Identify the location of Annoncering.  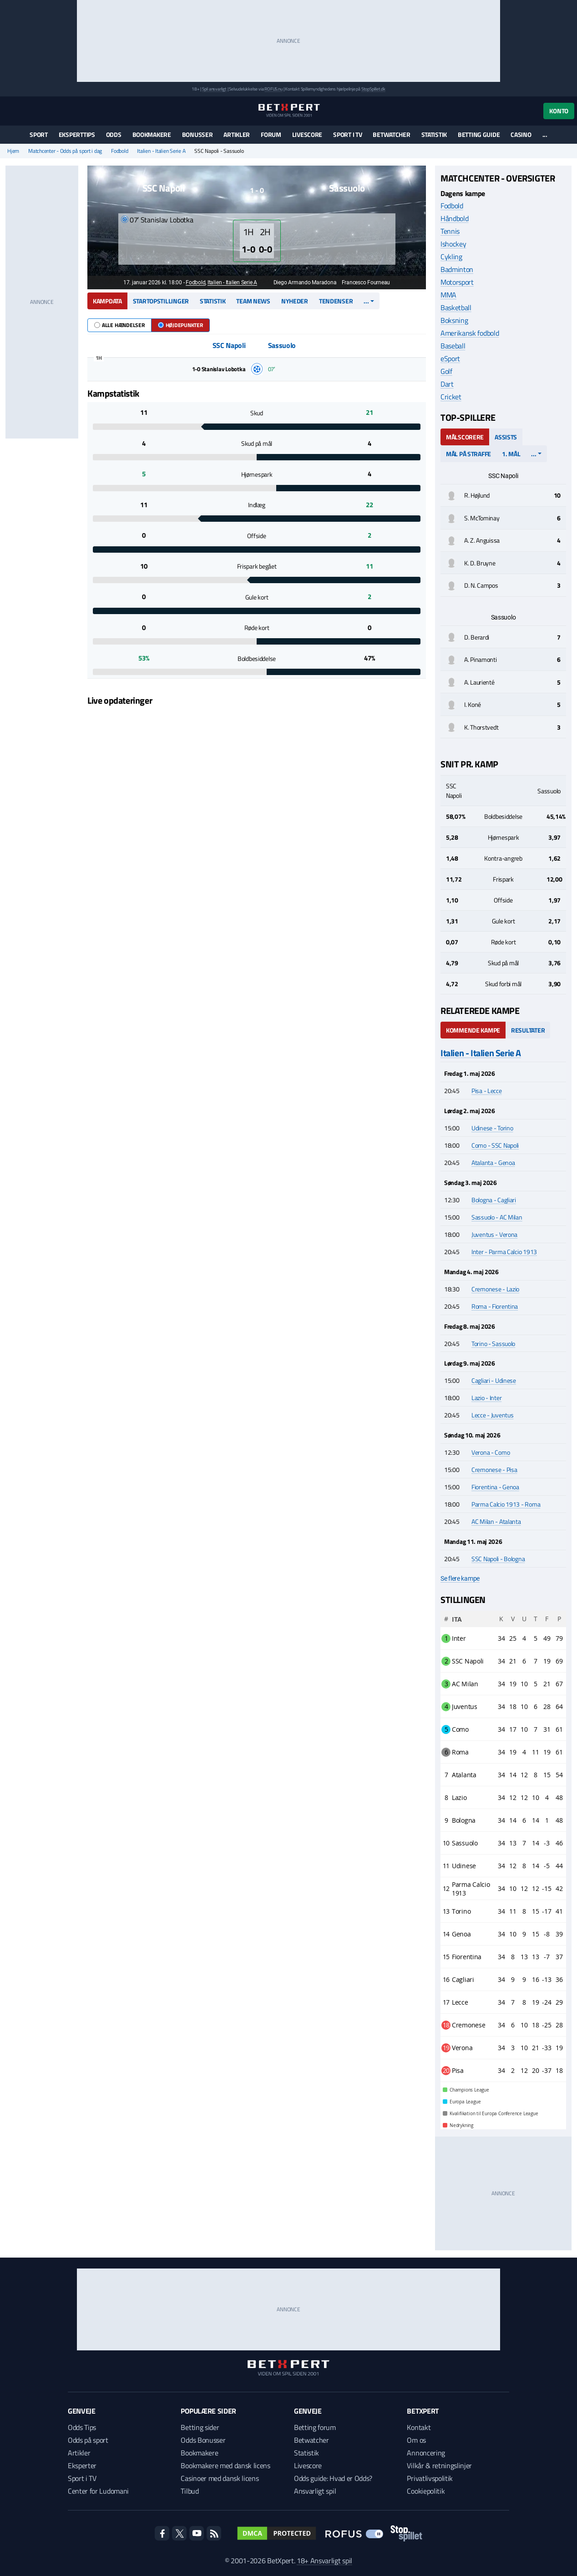
(426, 2452).